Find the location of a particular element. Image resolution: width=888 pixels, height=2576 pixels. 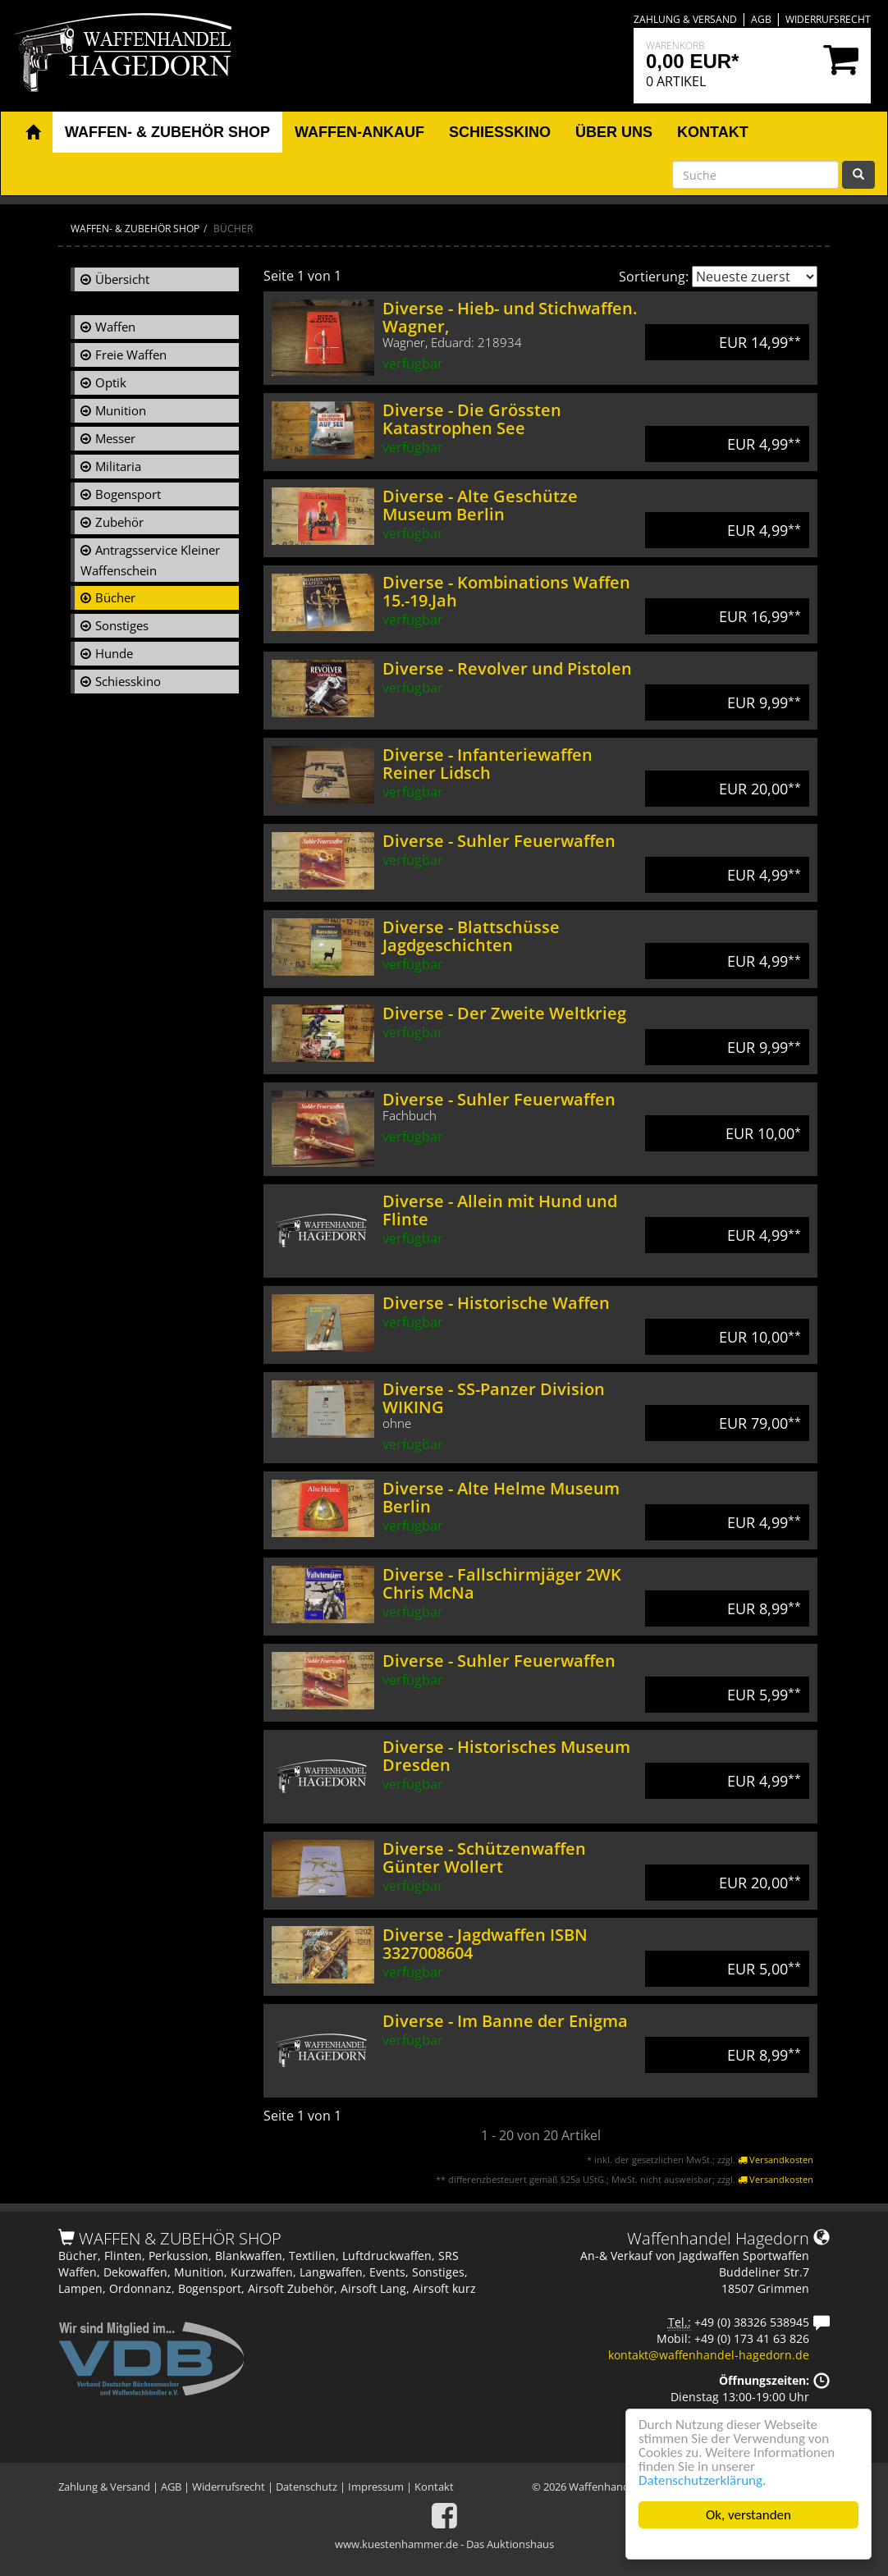

Waffen- & Zubehör Shop [button] is located at coordinates (167, 132).